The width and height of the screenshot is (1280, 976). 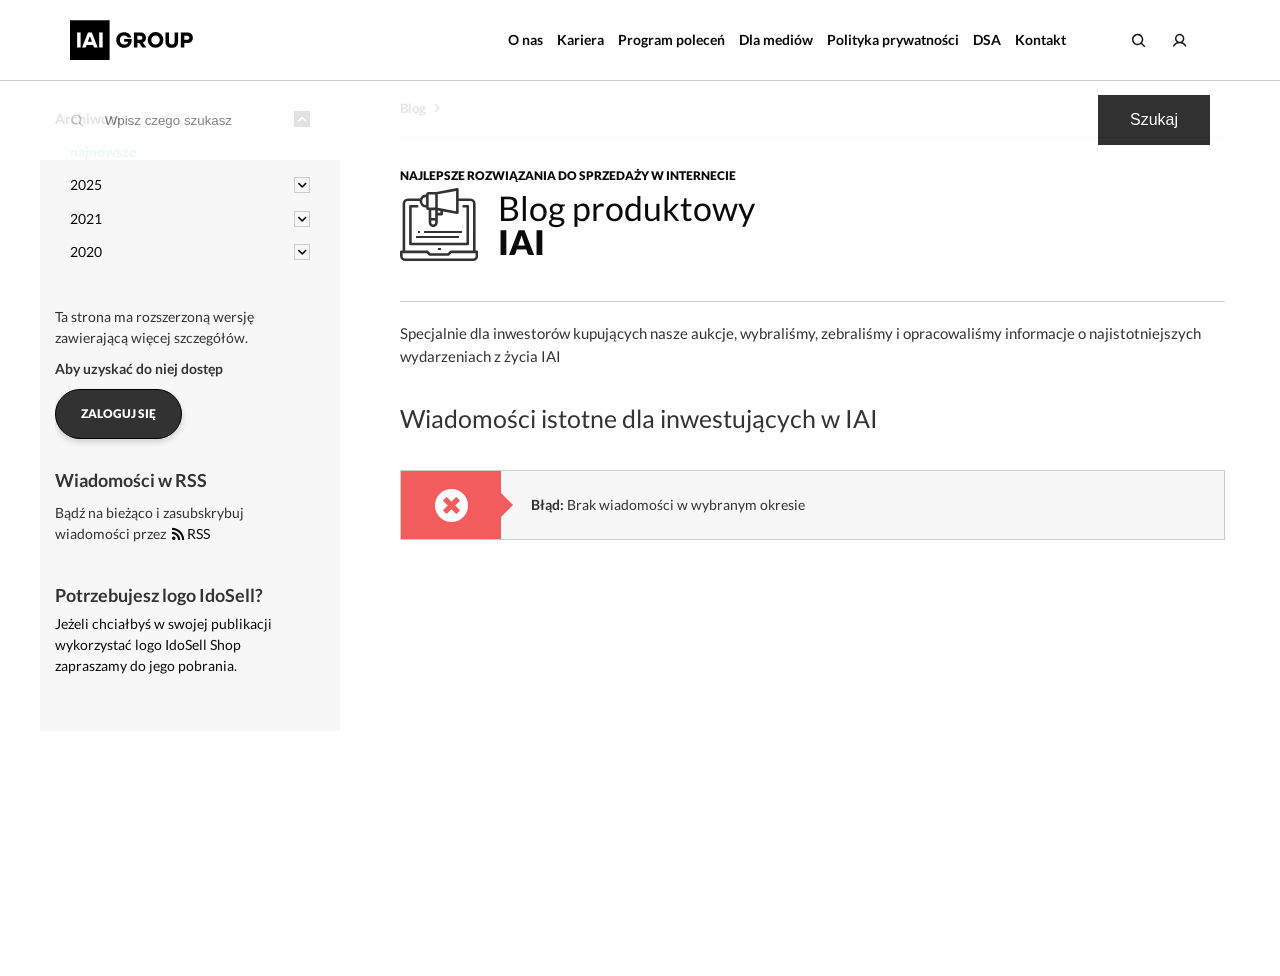 I want to click on RSS, so click(x=191, y=533).